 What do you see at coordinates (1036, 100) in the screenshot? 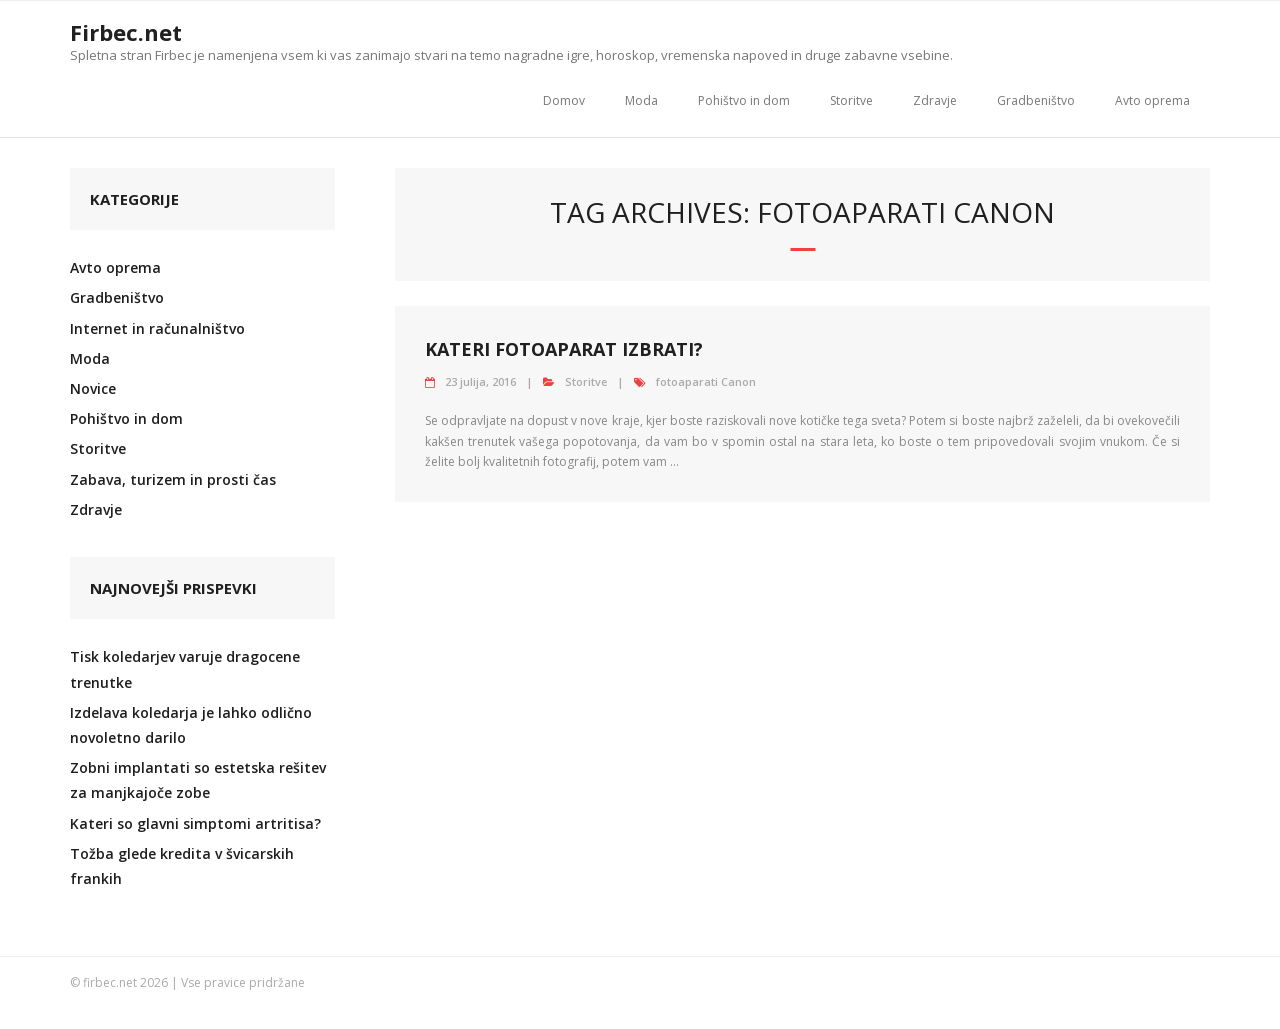
I see `Gradbeništvo` at bounding box center [1036, 100].